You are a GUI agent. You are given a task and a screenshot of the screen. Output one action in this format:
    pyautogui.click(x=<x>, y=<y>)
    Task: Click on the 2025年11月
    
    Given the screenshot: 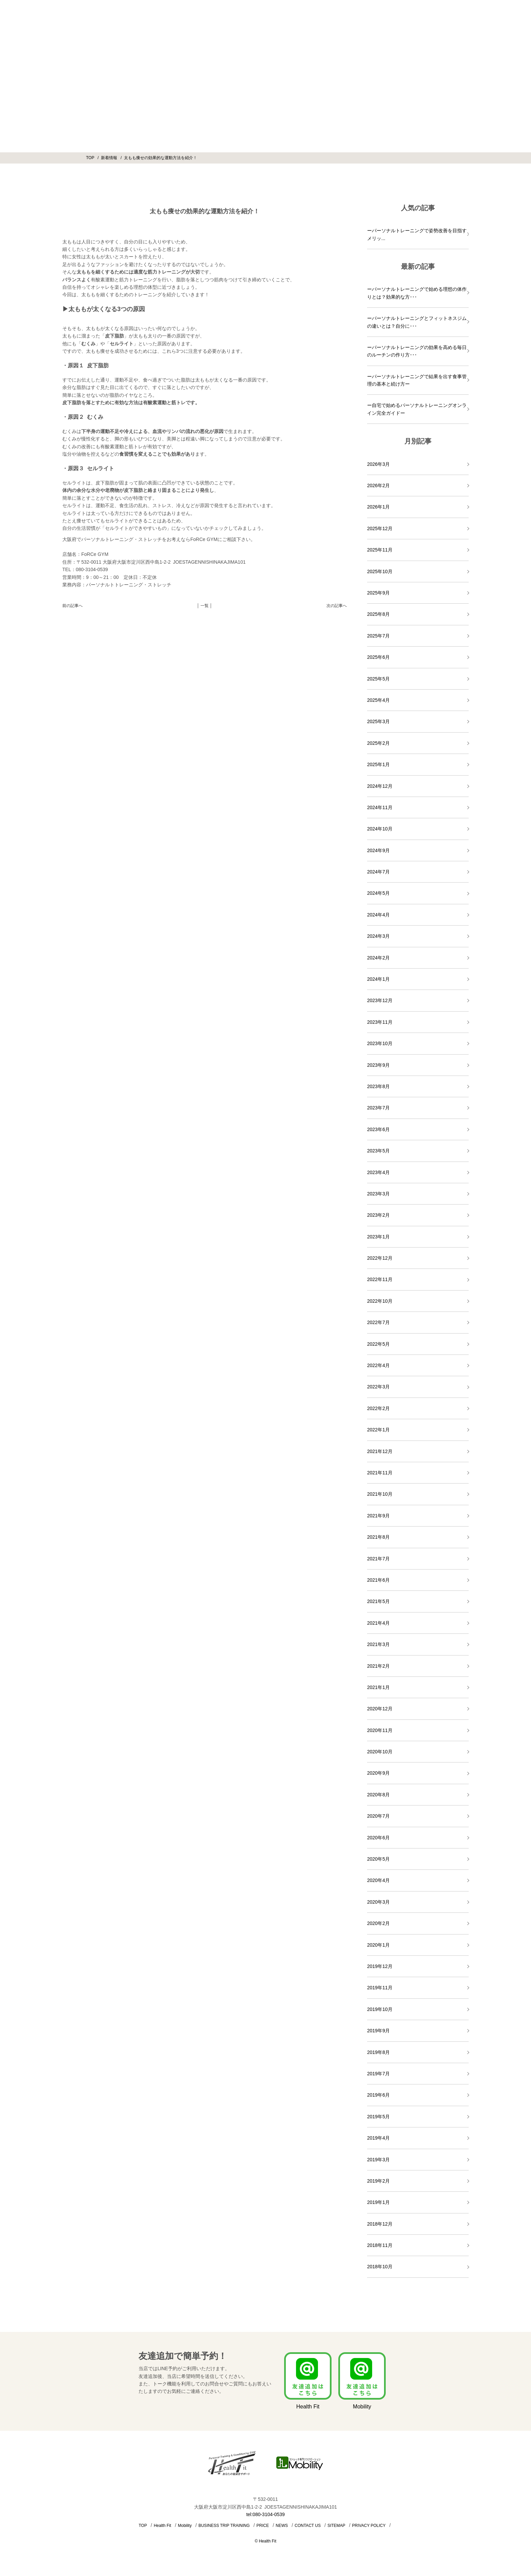 What is the action you would take?
    pyautogui.click(x=379, y=550)
    